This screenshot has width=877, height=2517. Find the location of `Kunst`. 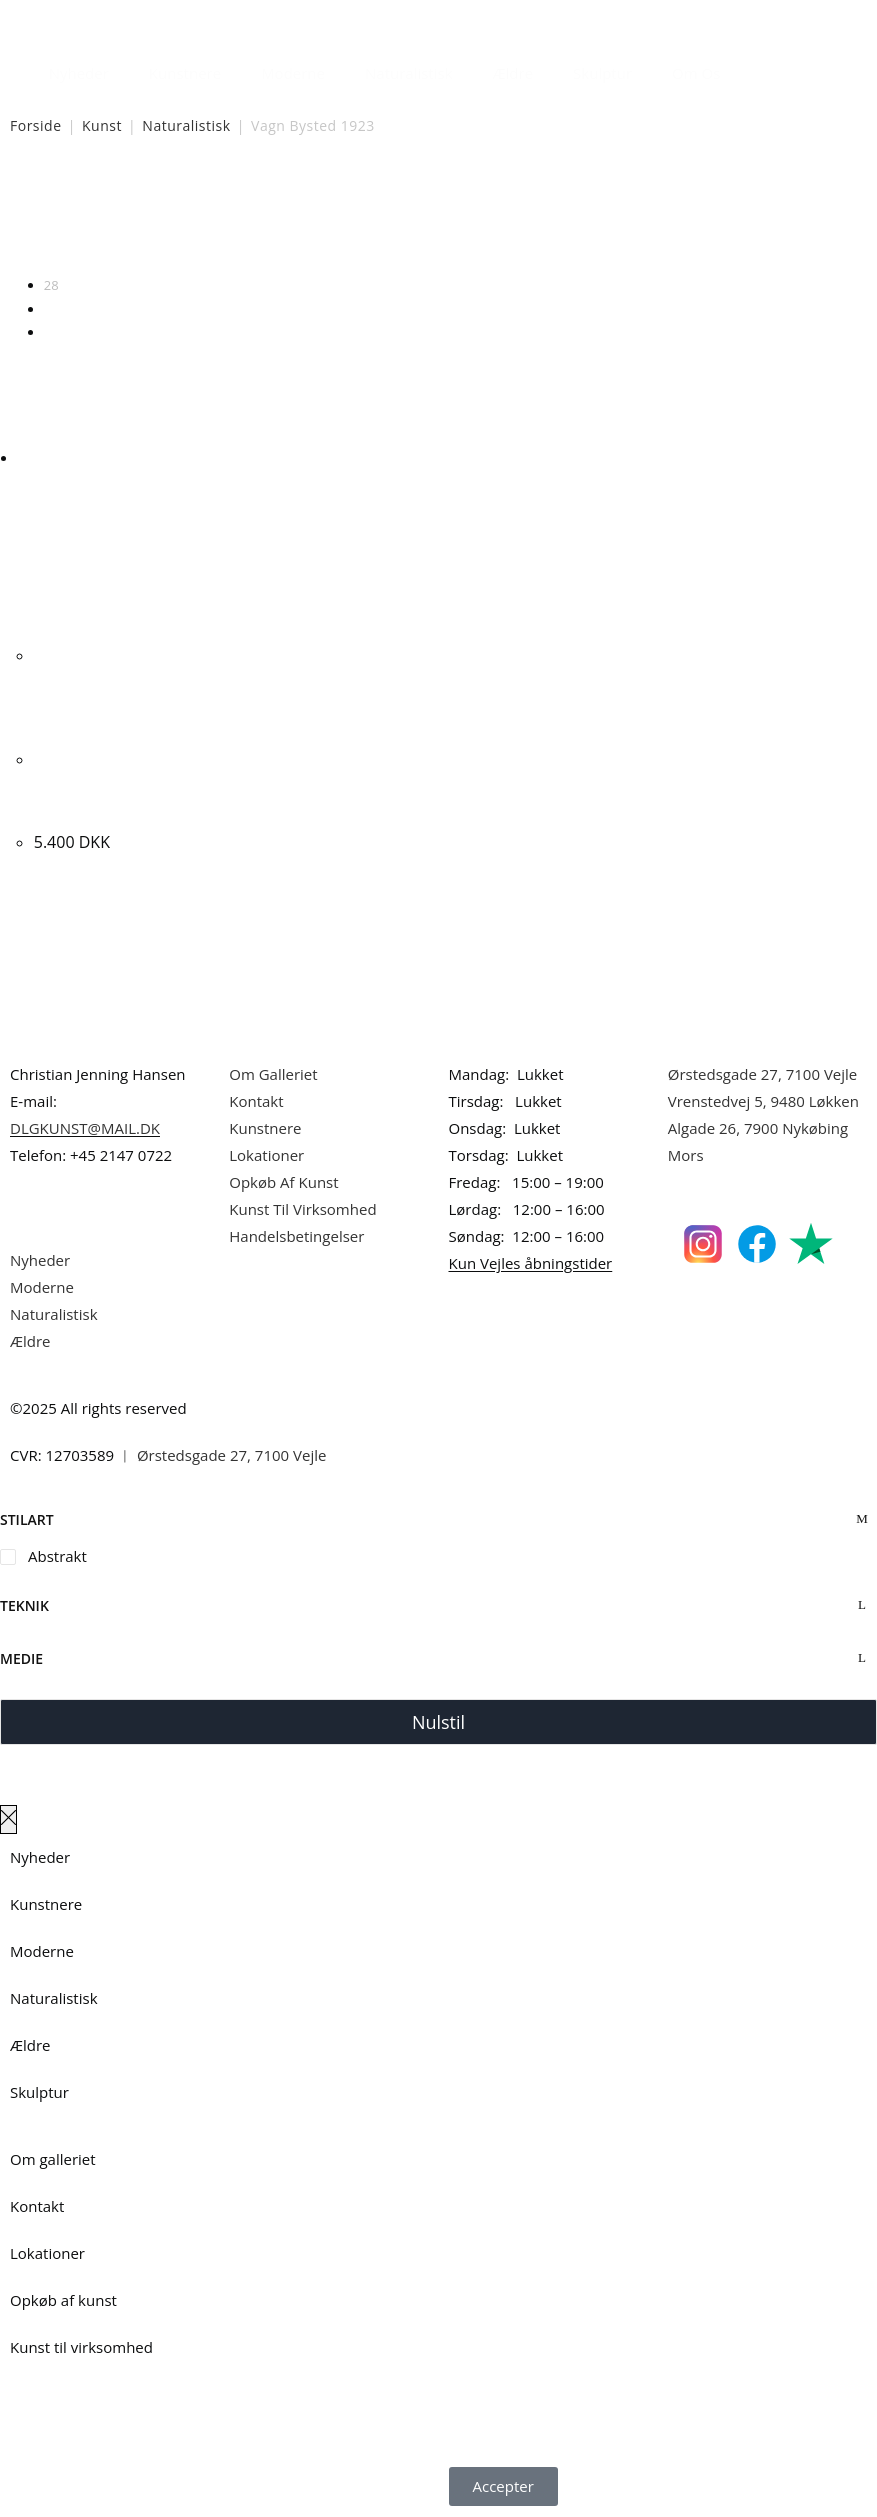

Kunst is located at coordinates (102, 125).